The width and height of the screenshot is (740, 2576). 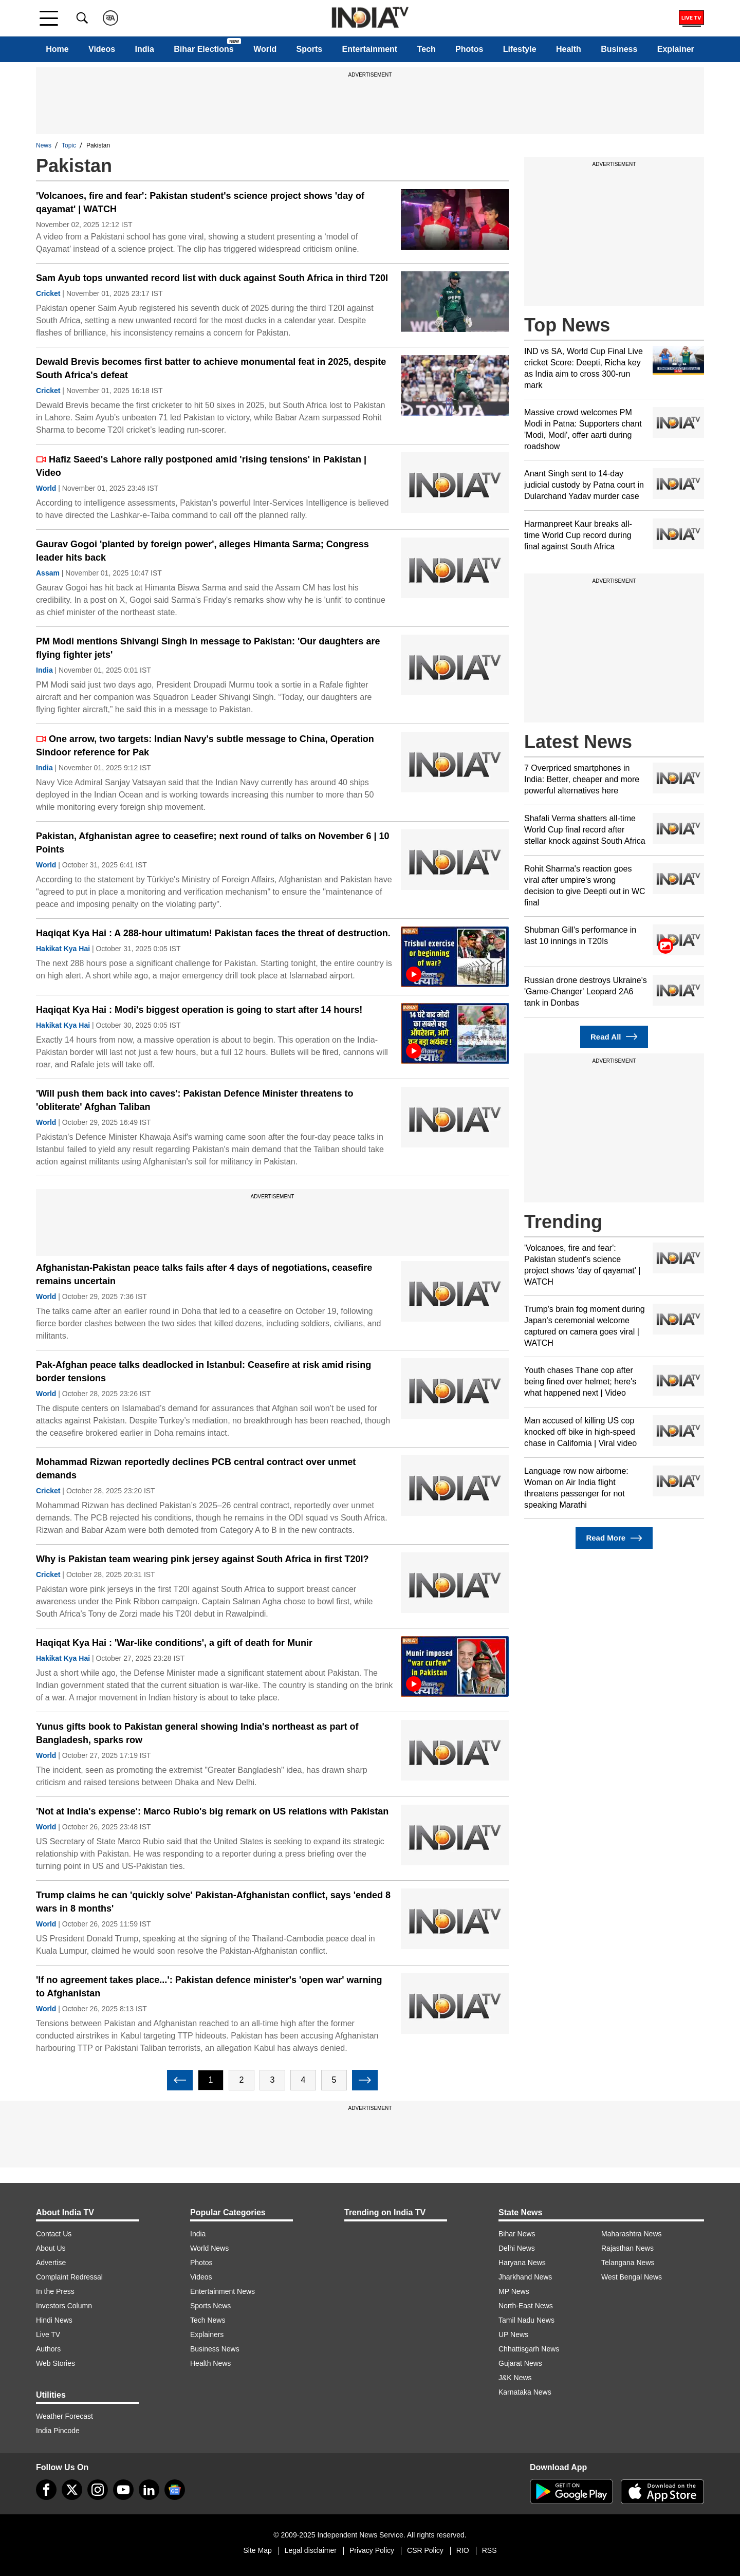 What do you see at coordinates (205, 745) in the screenshot?
I see `One arrow, two targets: Indian Navy's subtle message to China, Operation Sindoor reference for Pak` at bounding box center [205, 745].